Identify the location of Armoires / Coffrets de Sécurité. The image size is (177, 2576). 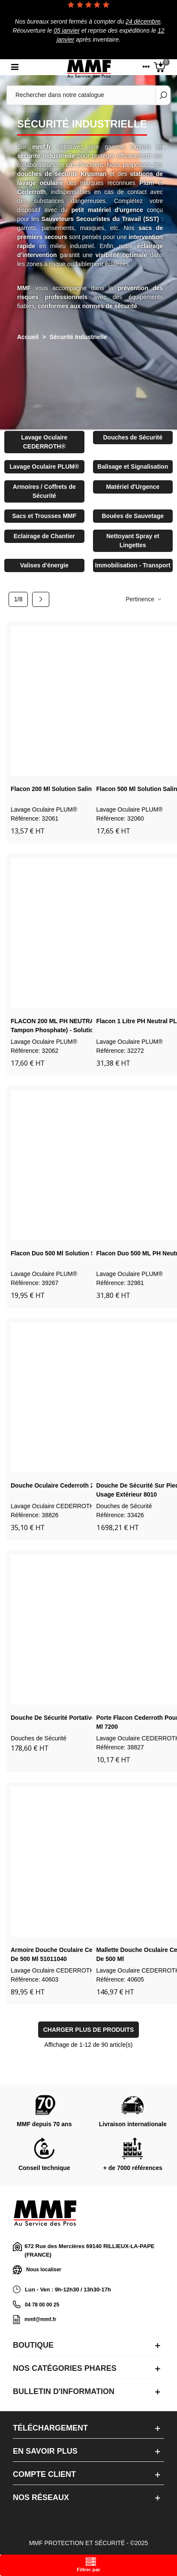
(44, 491).